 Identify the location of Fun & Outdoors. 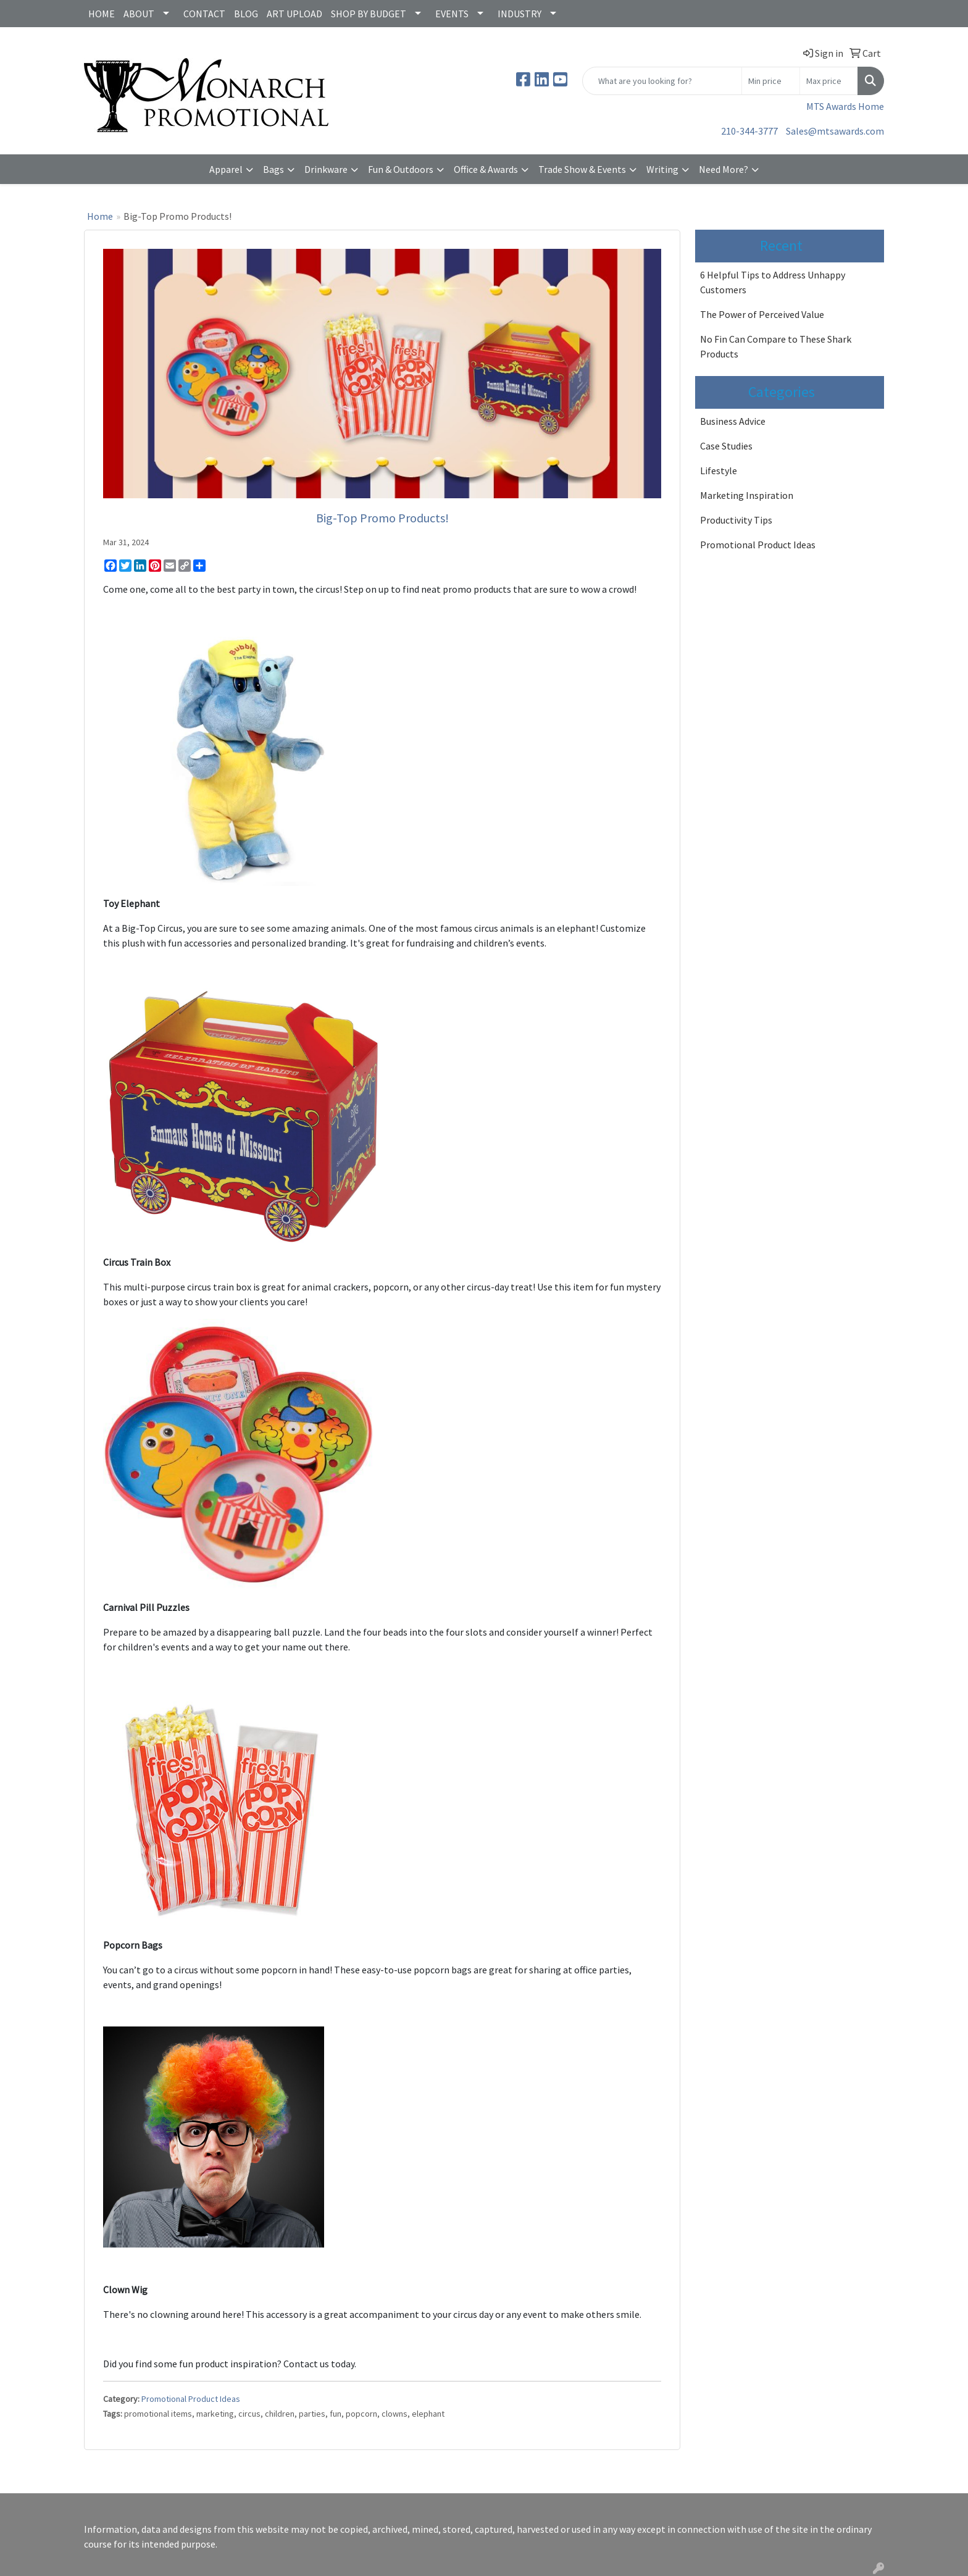
(400, 169).